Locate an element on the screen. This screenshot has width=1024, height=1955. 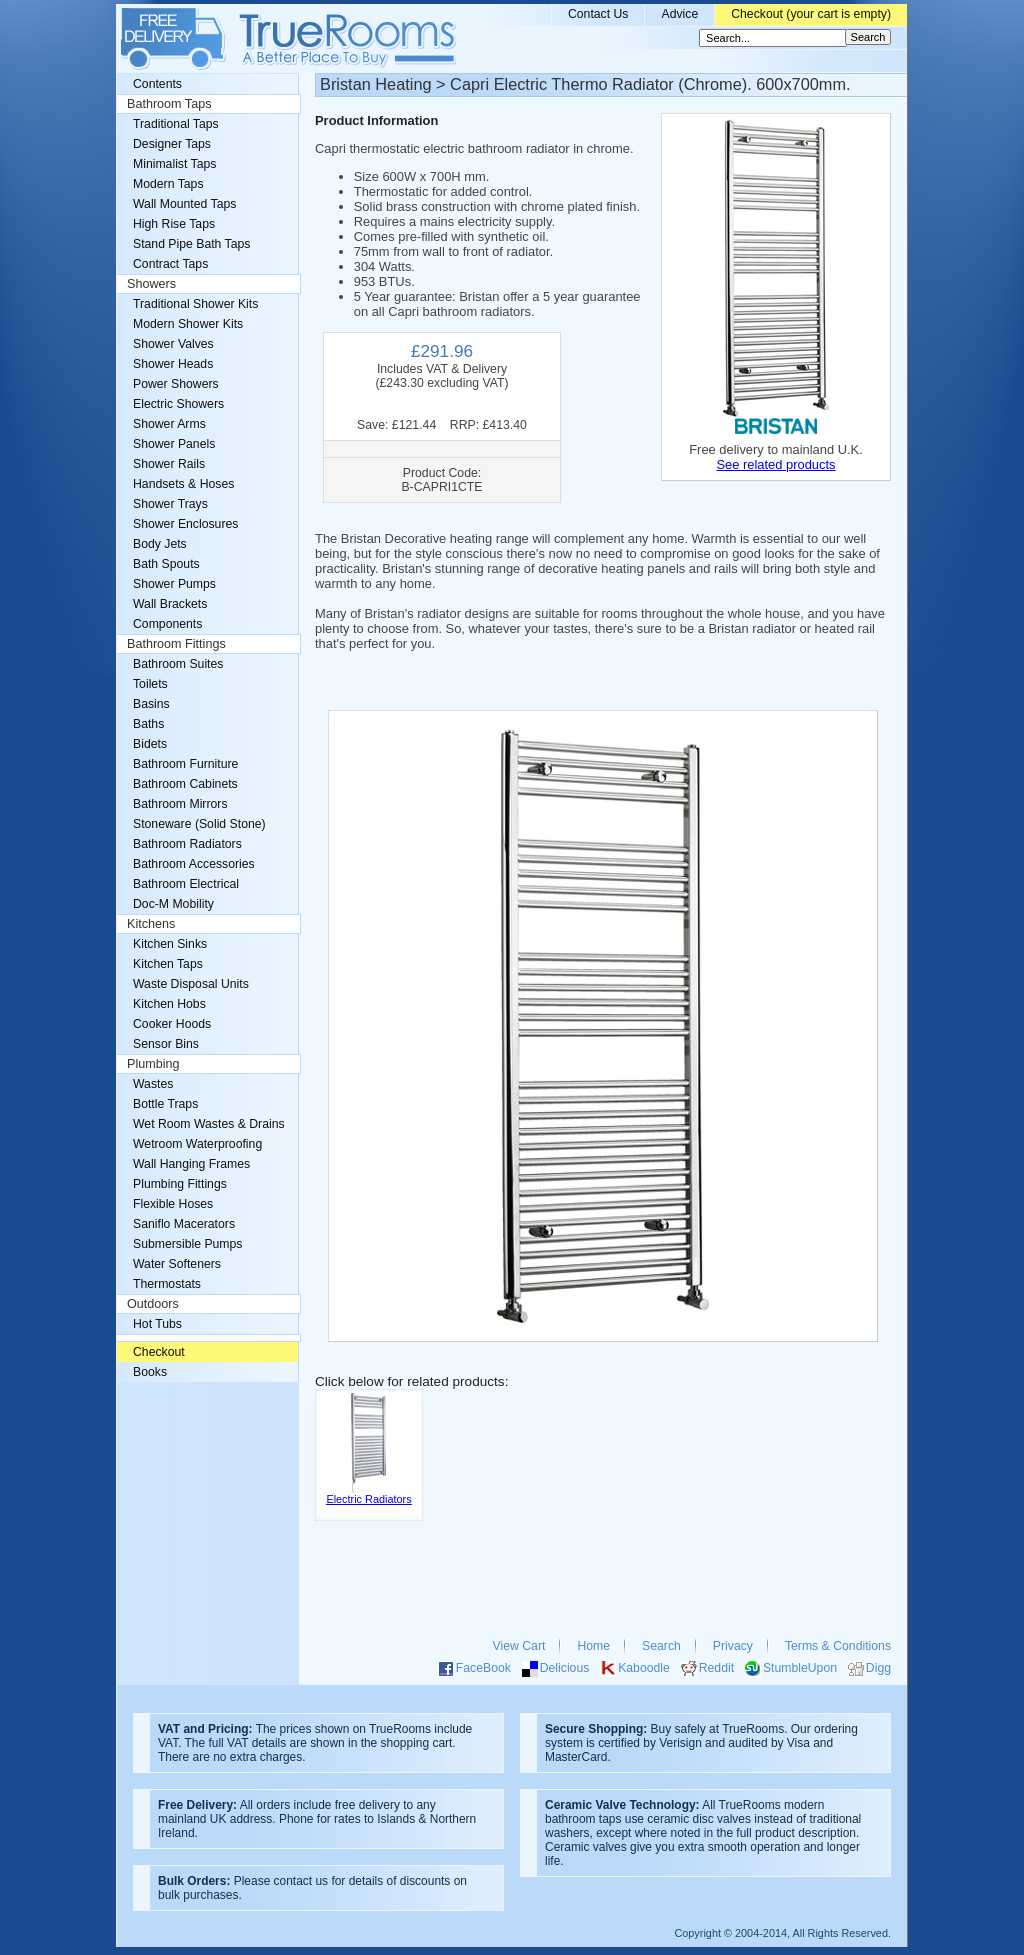
Contents is located at coordinates (157, 84).